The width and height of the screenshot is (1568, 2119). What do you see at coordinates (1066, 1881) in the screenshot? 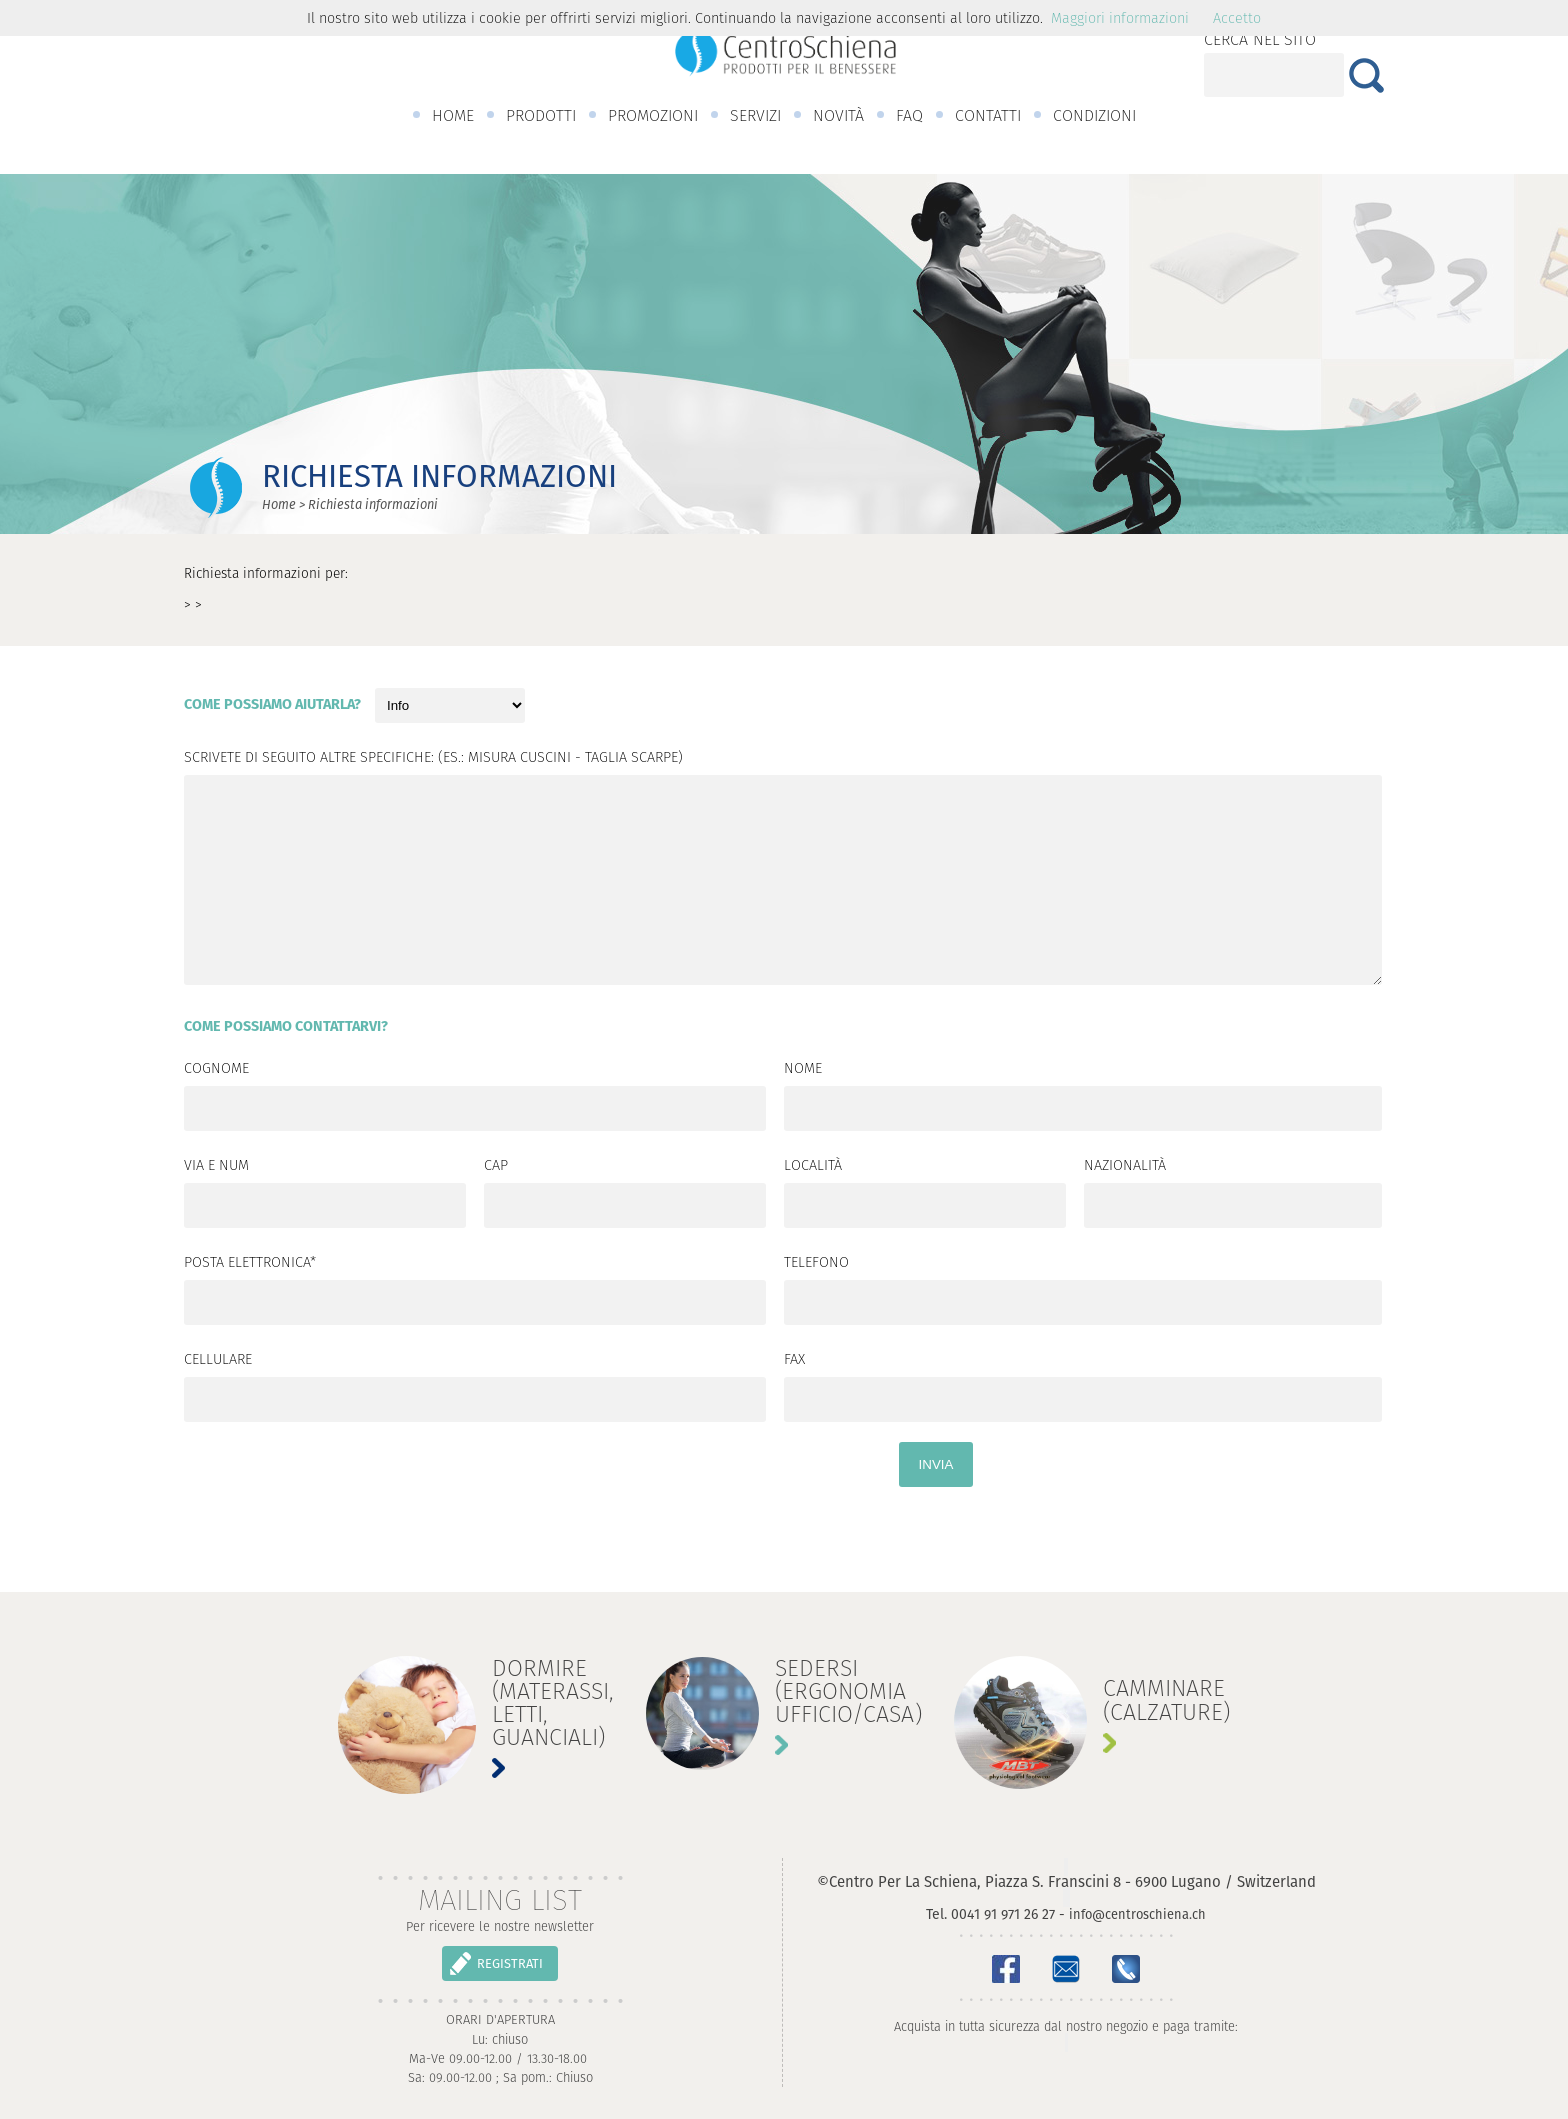
I see `©Centro Per La Schiena, Piazza S. Franscini 8 - 6900 Lugano / Switzerland` at bounding box center [1066, 1881].